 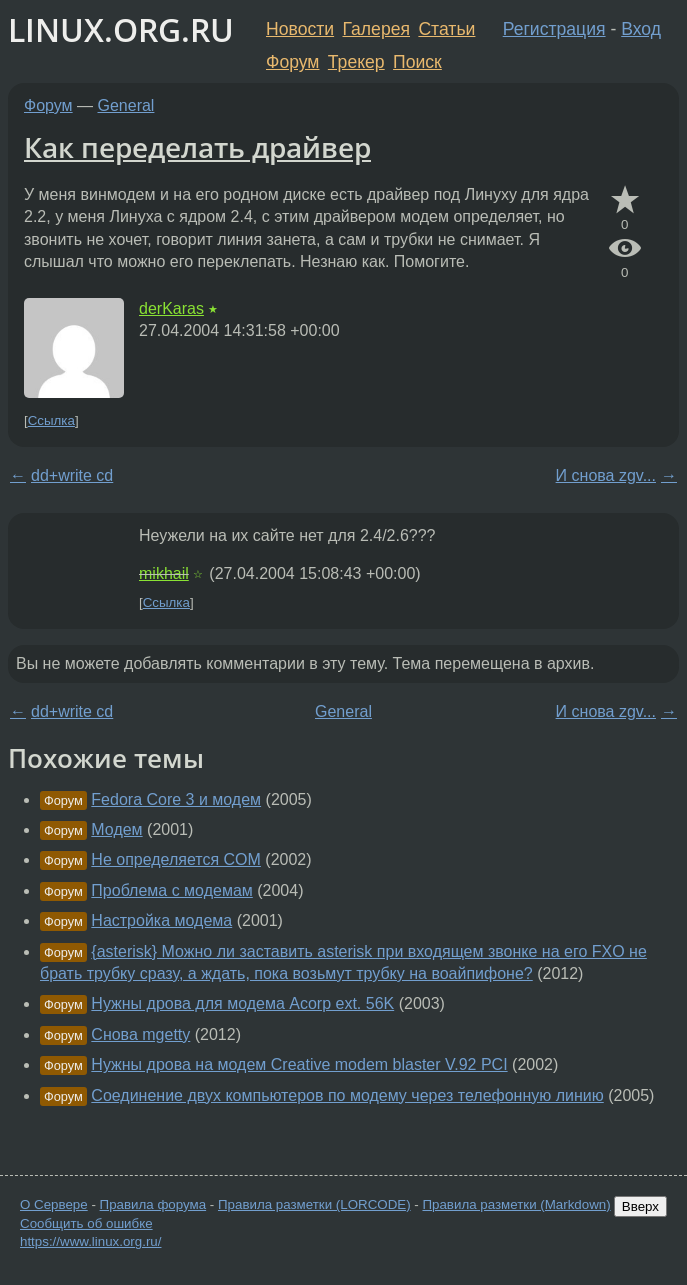 I want to click on Статьи, so click(x=446, y=29).